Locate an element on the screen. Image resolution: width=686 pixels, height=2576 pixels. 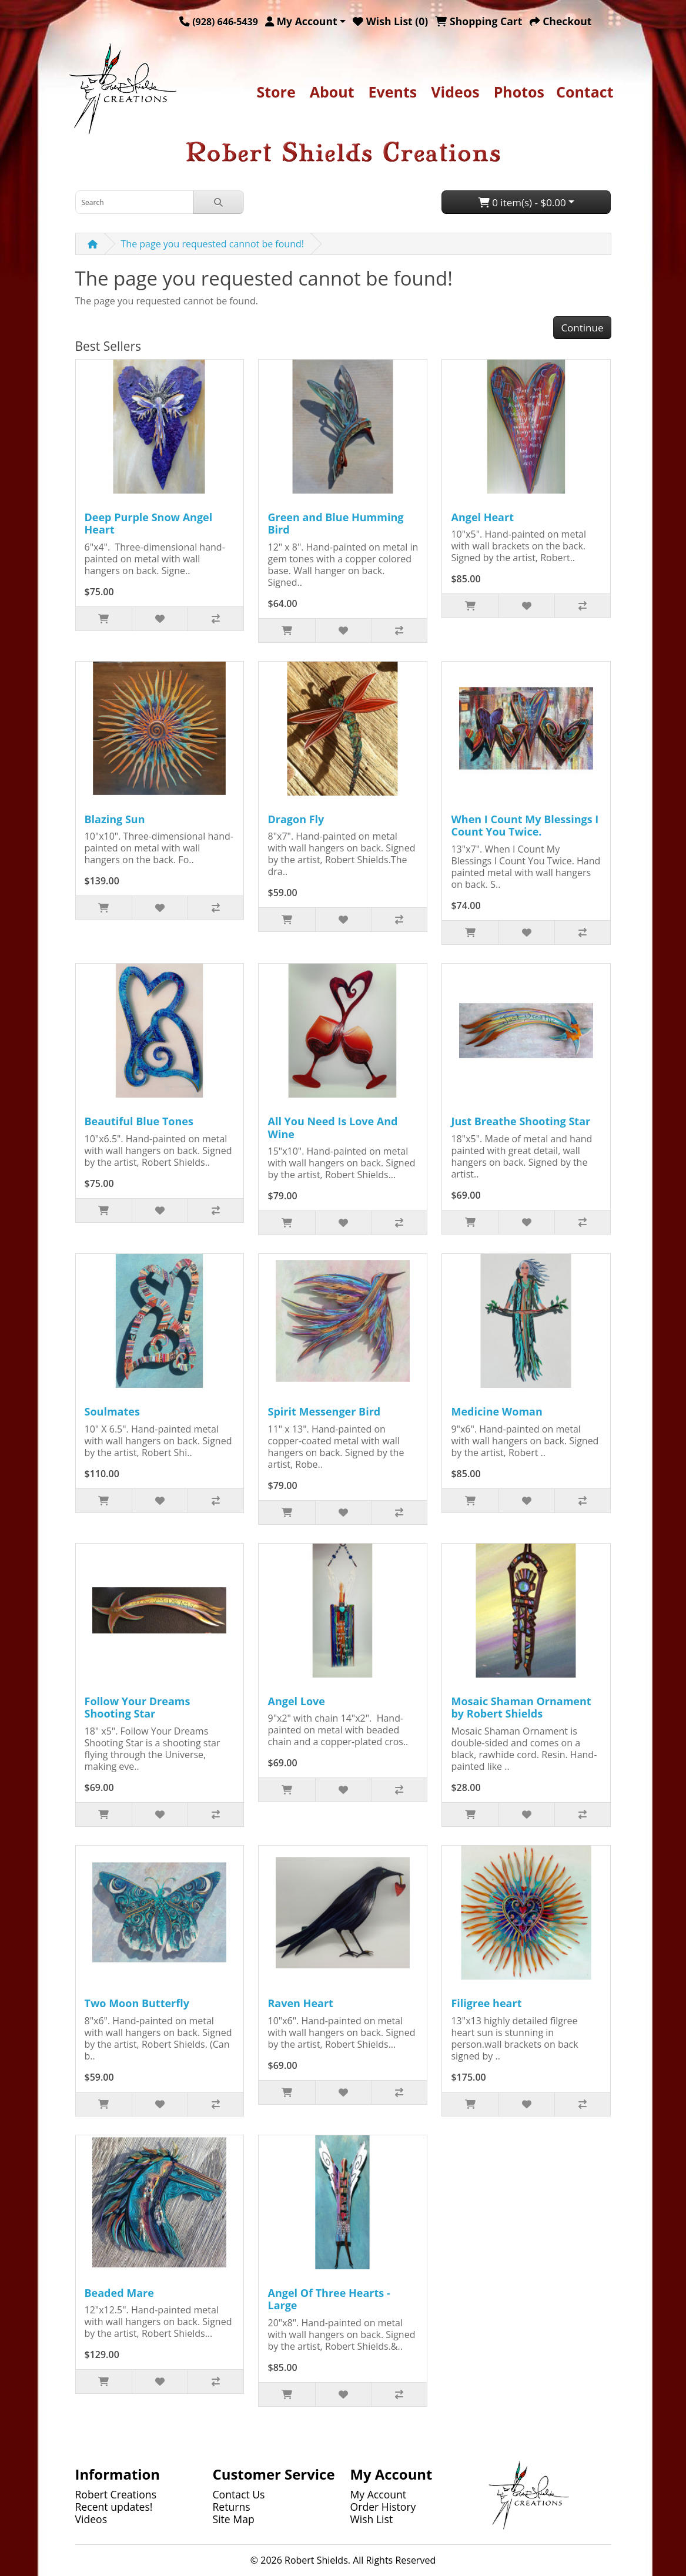
0 item(s) - $0.00 is located at coordinates (522, 202).